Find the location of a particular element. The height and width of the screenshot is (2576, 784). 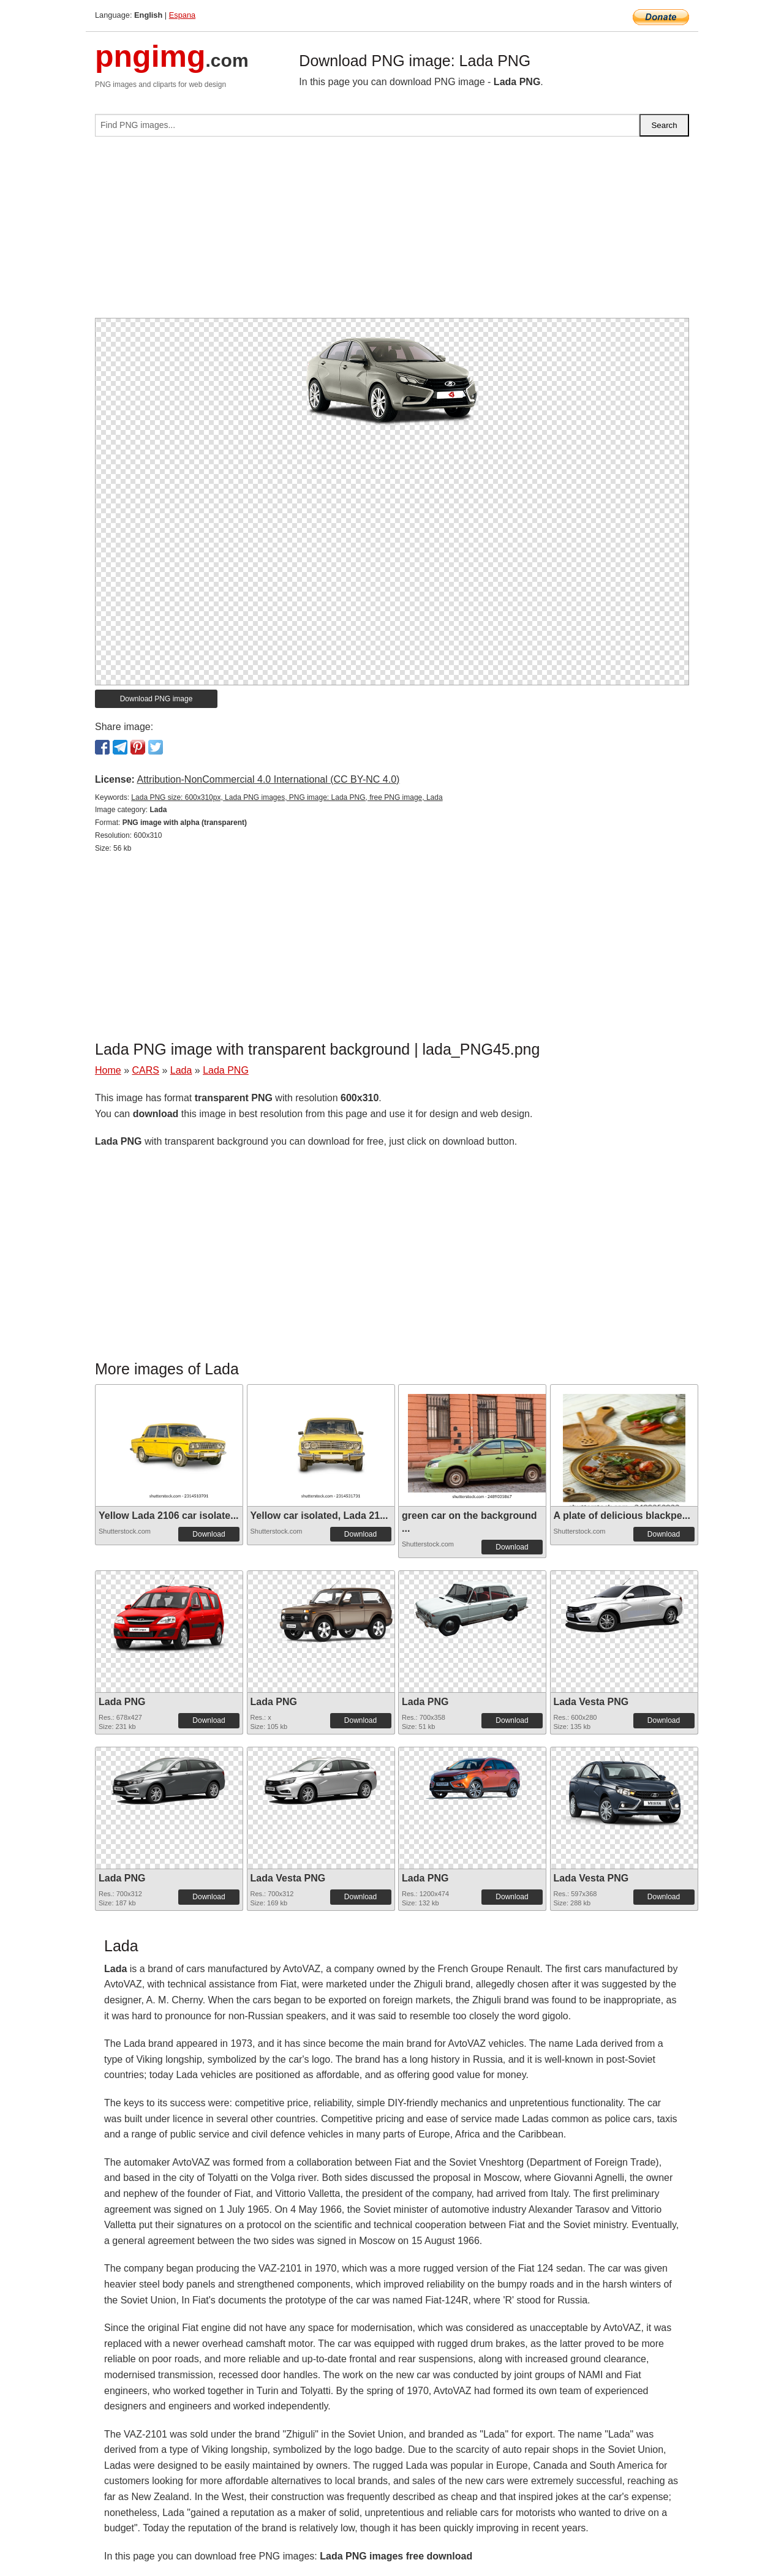

Lada PNG size: 600x310px, Lada PNG images, PNG image: Lada PNG, free PNG image, Lada is located at coordinates (286, 797).